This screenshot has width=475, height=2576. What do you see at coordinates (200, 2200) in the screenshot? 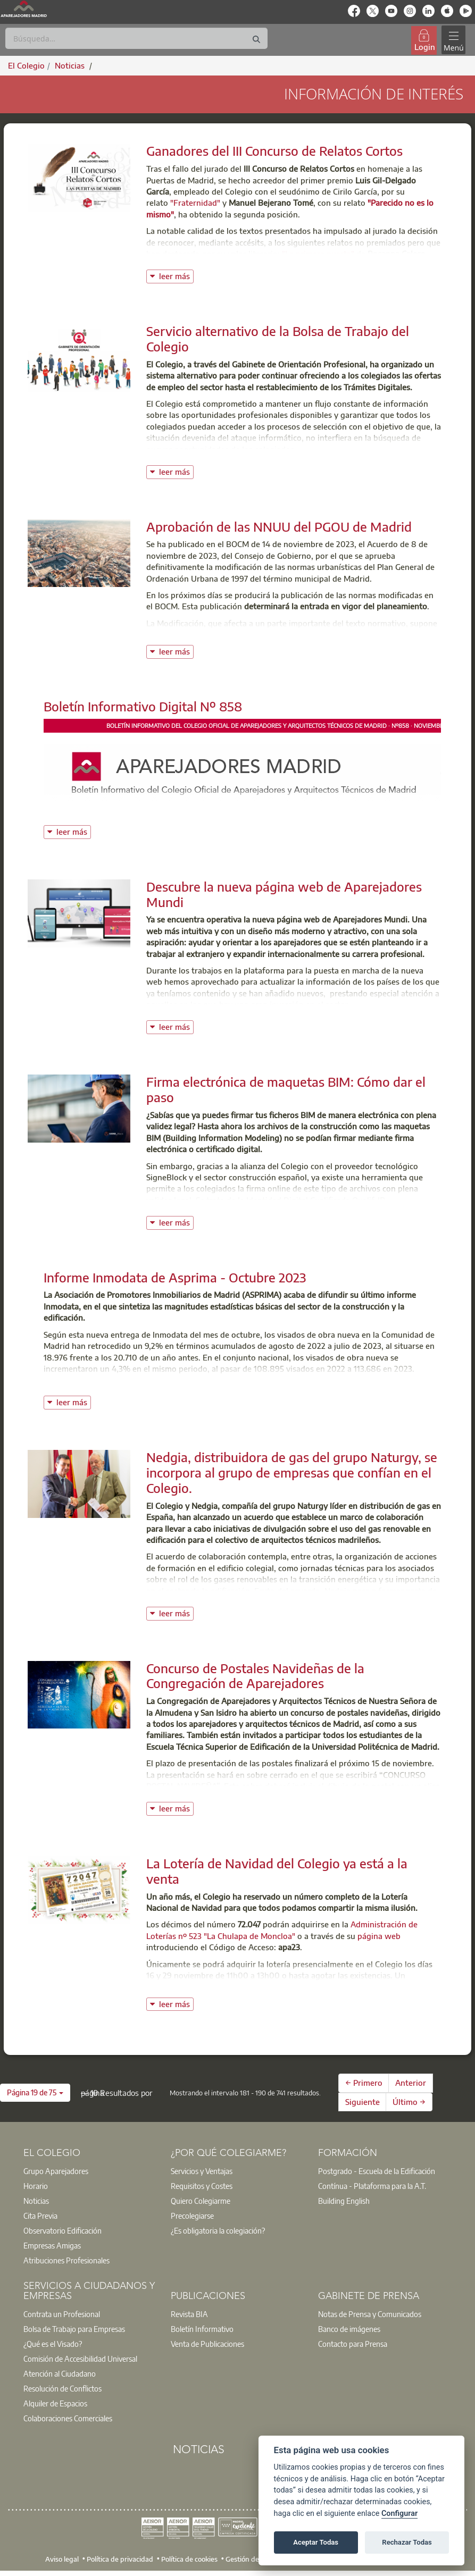
I see `Quiero Colegiarme` at bounding box center [200, 2200].